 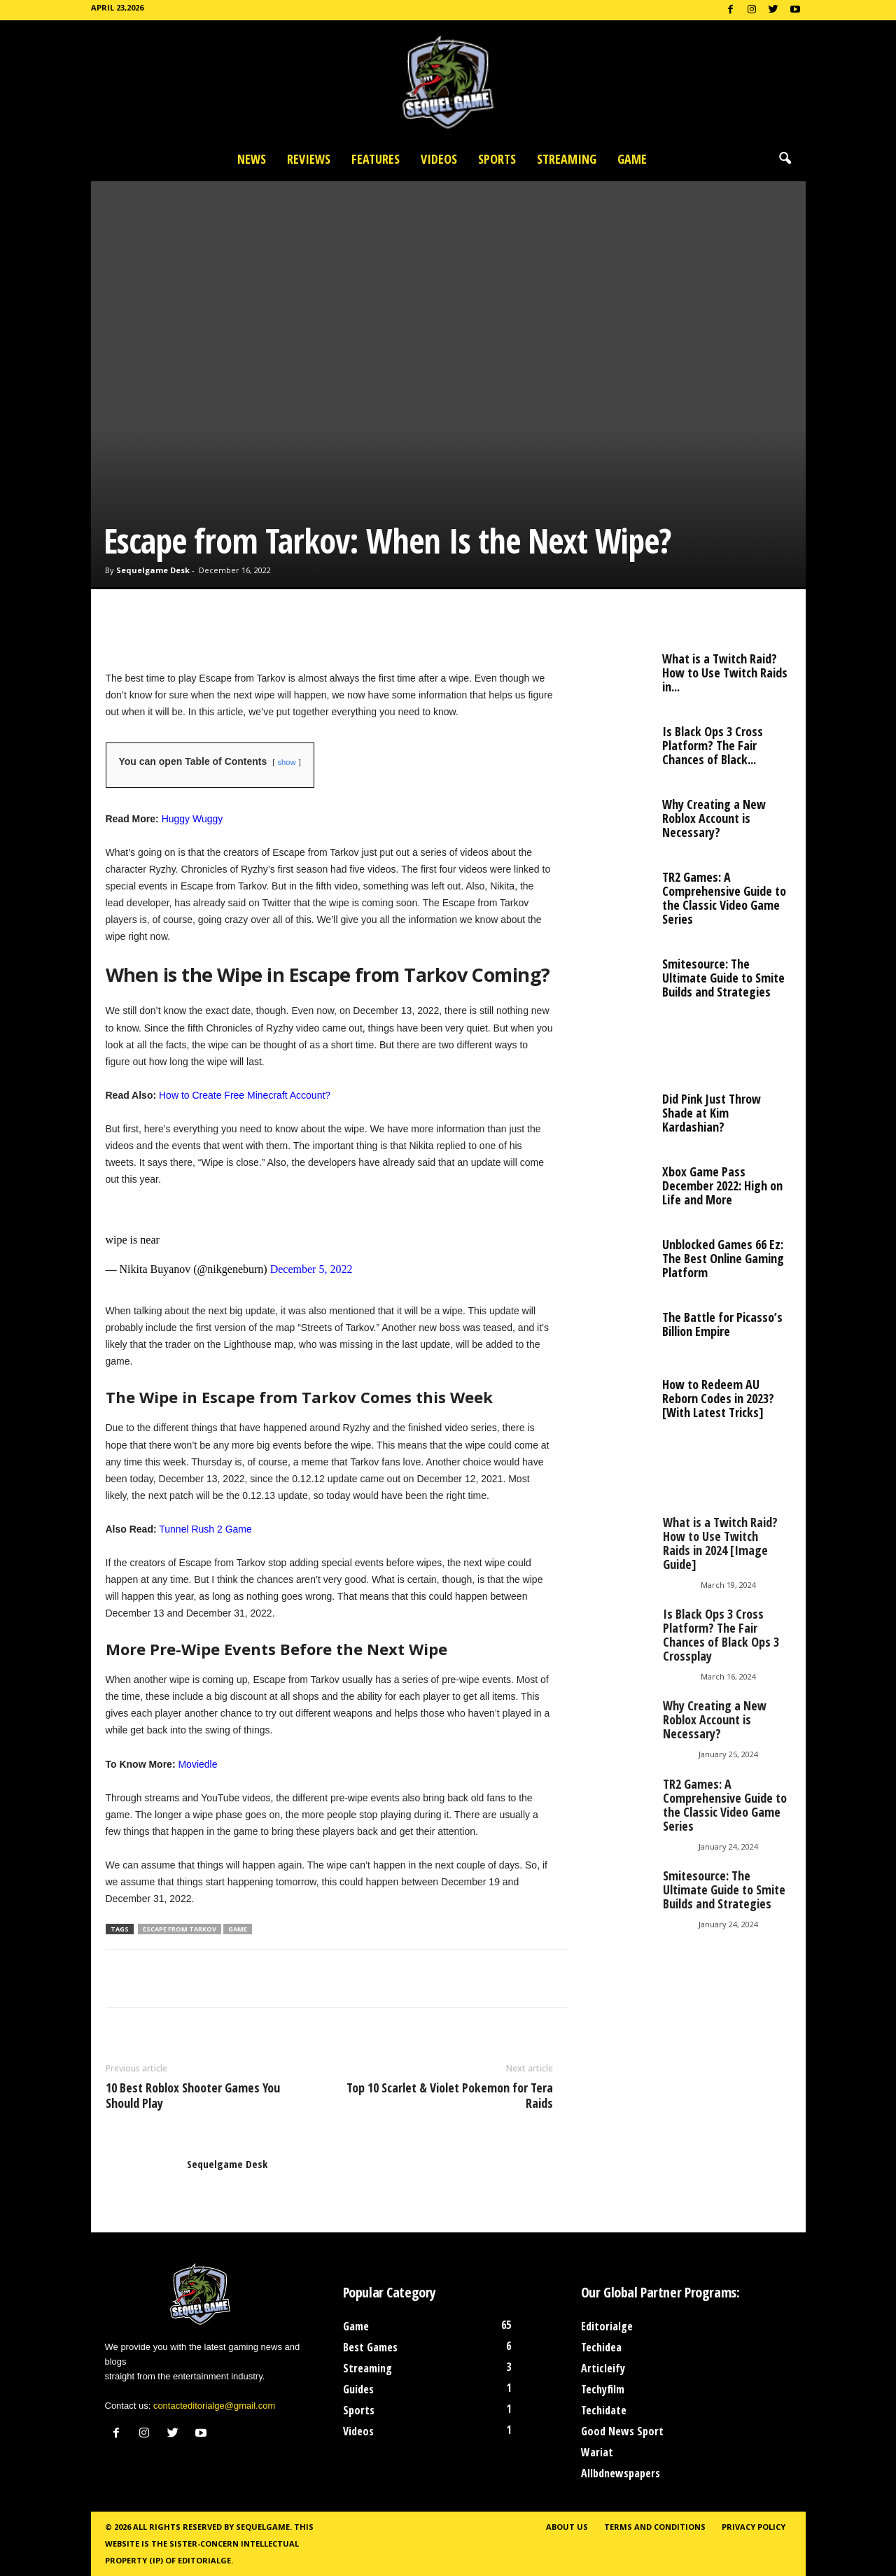 I want to click on Features, so click(x=375, y=158).